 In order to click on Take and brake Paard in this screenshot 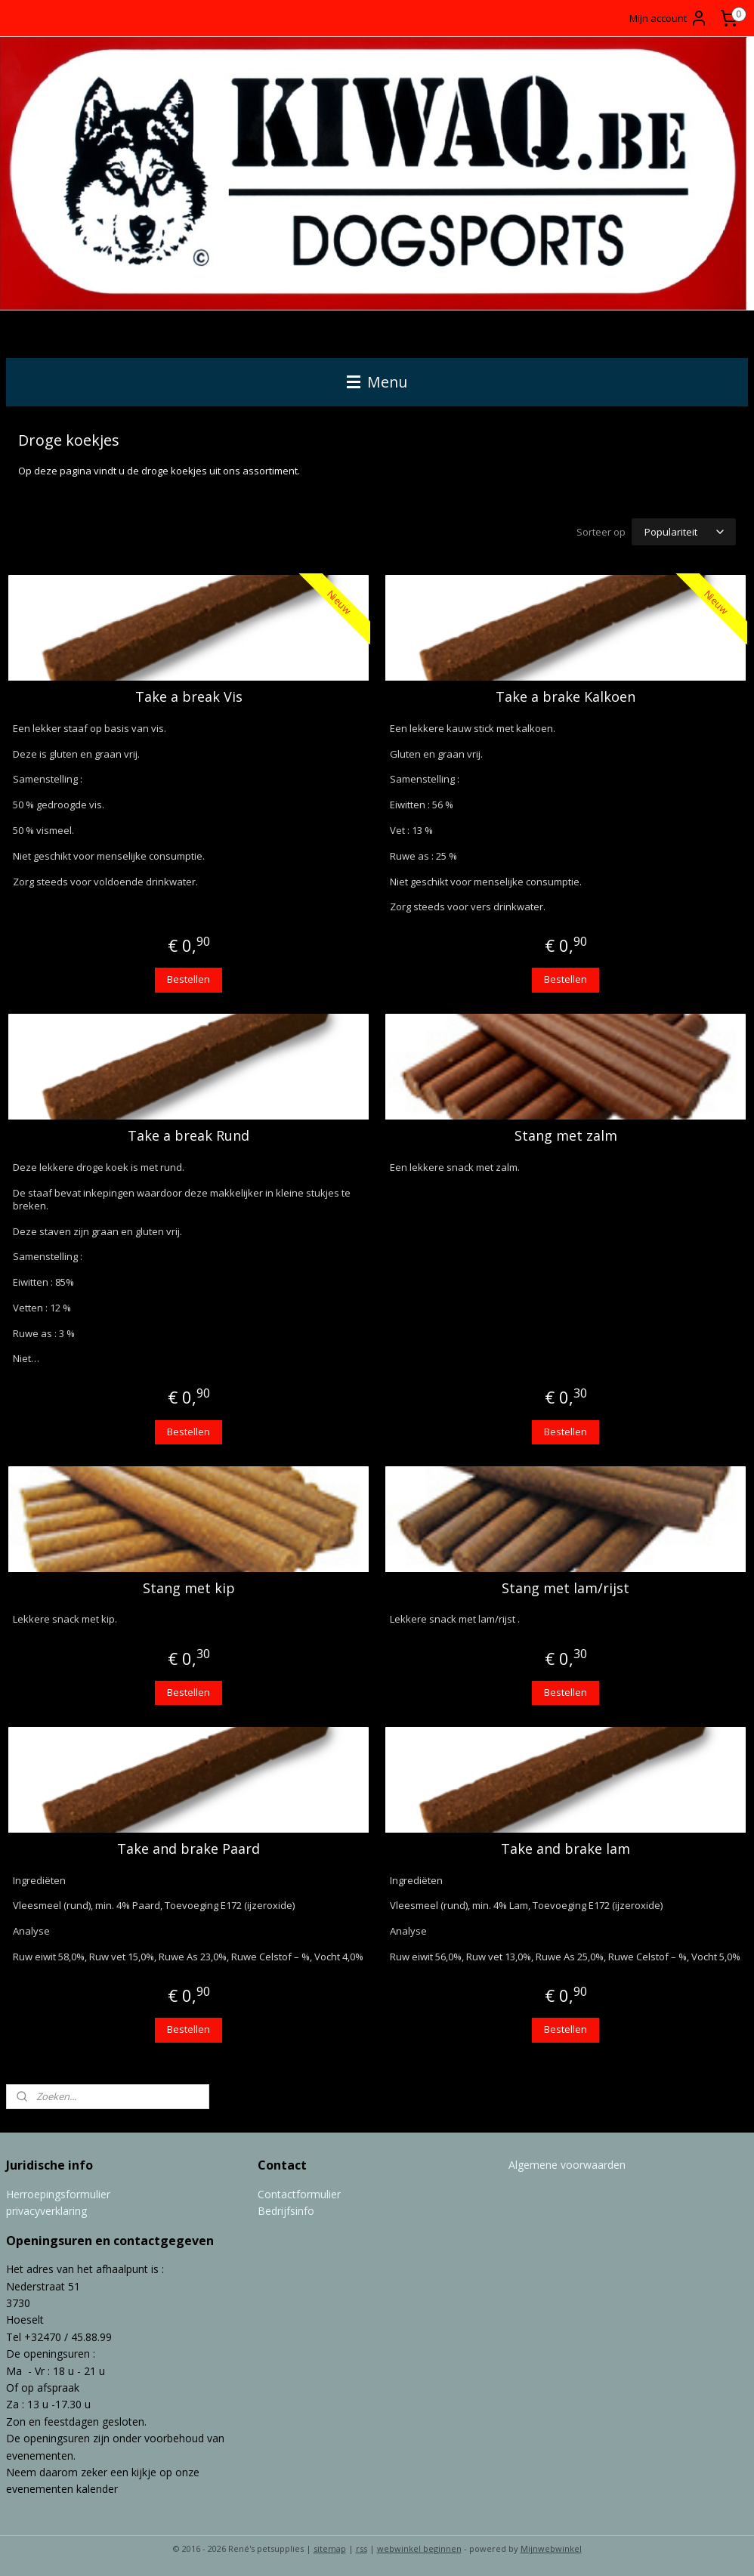, I will do `click(188, 1849)`.